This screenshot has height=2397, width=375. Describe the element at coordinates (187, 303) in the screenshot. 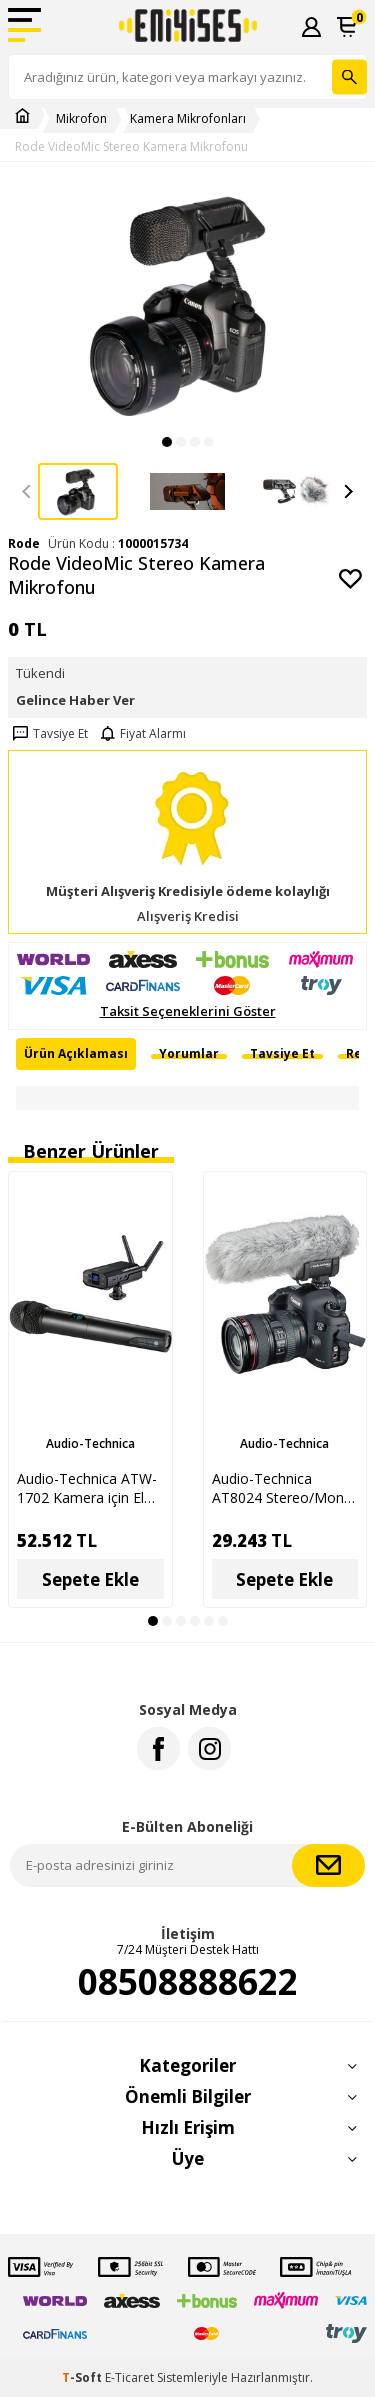

I see `[group]` at that location.